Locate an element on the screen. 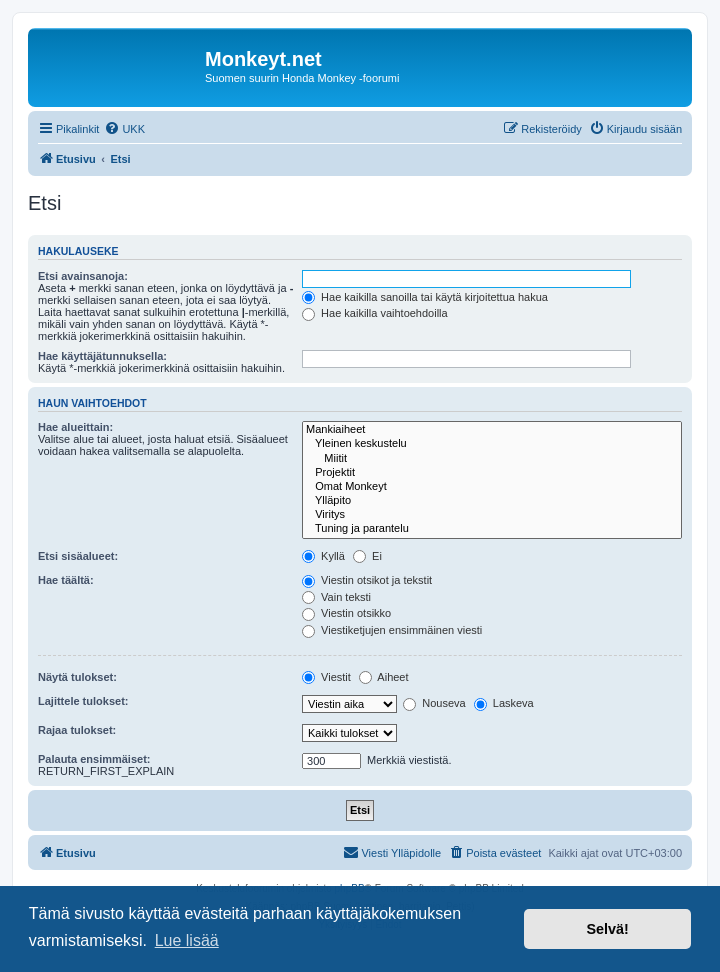 The height and width of the screenshot is (972, 720). Viestin otsikot ja tekstit is located at coordinates (367, 580).